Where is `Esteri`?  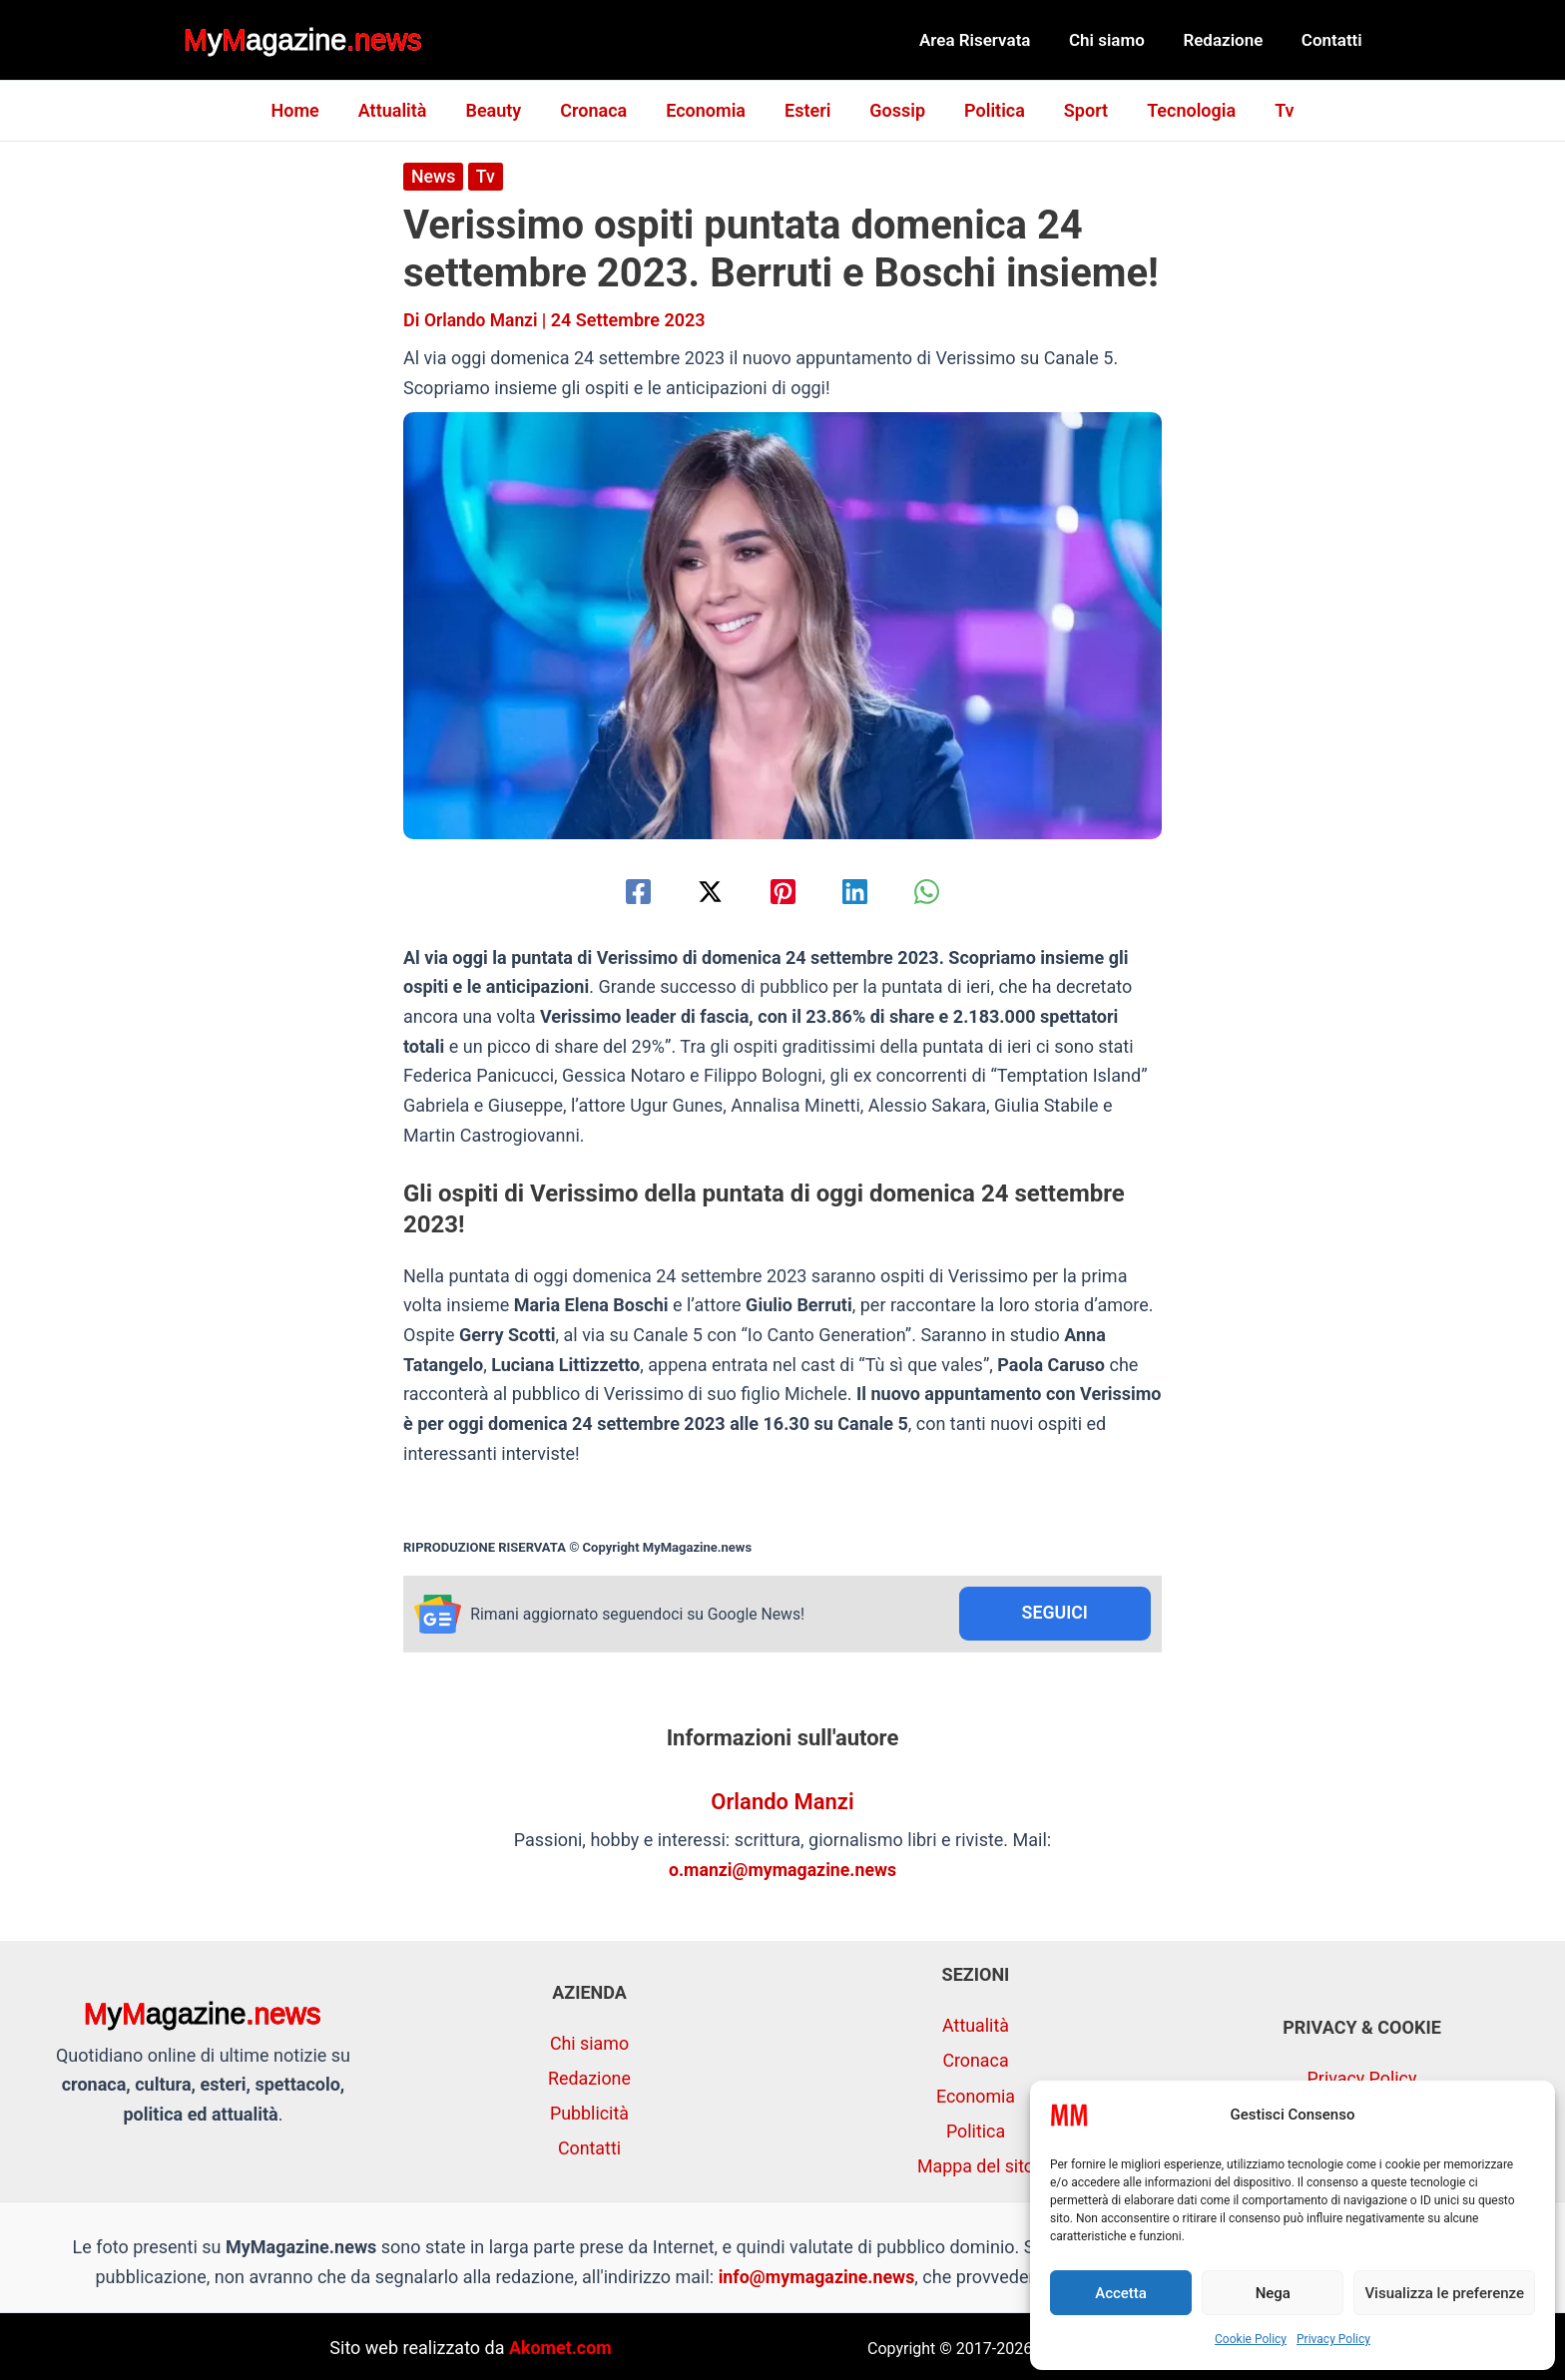
Esteri is located at coordinates (807, 110).